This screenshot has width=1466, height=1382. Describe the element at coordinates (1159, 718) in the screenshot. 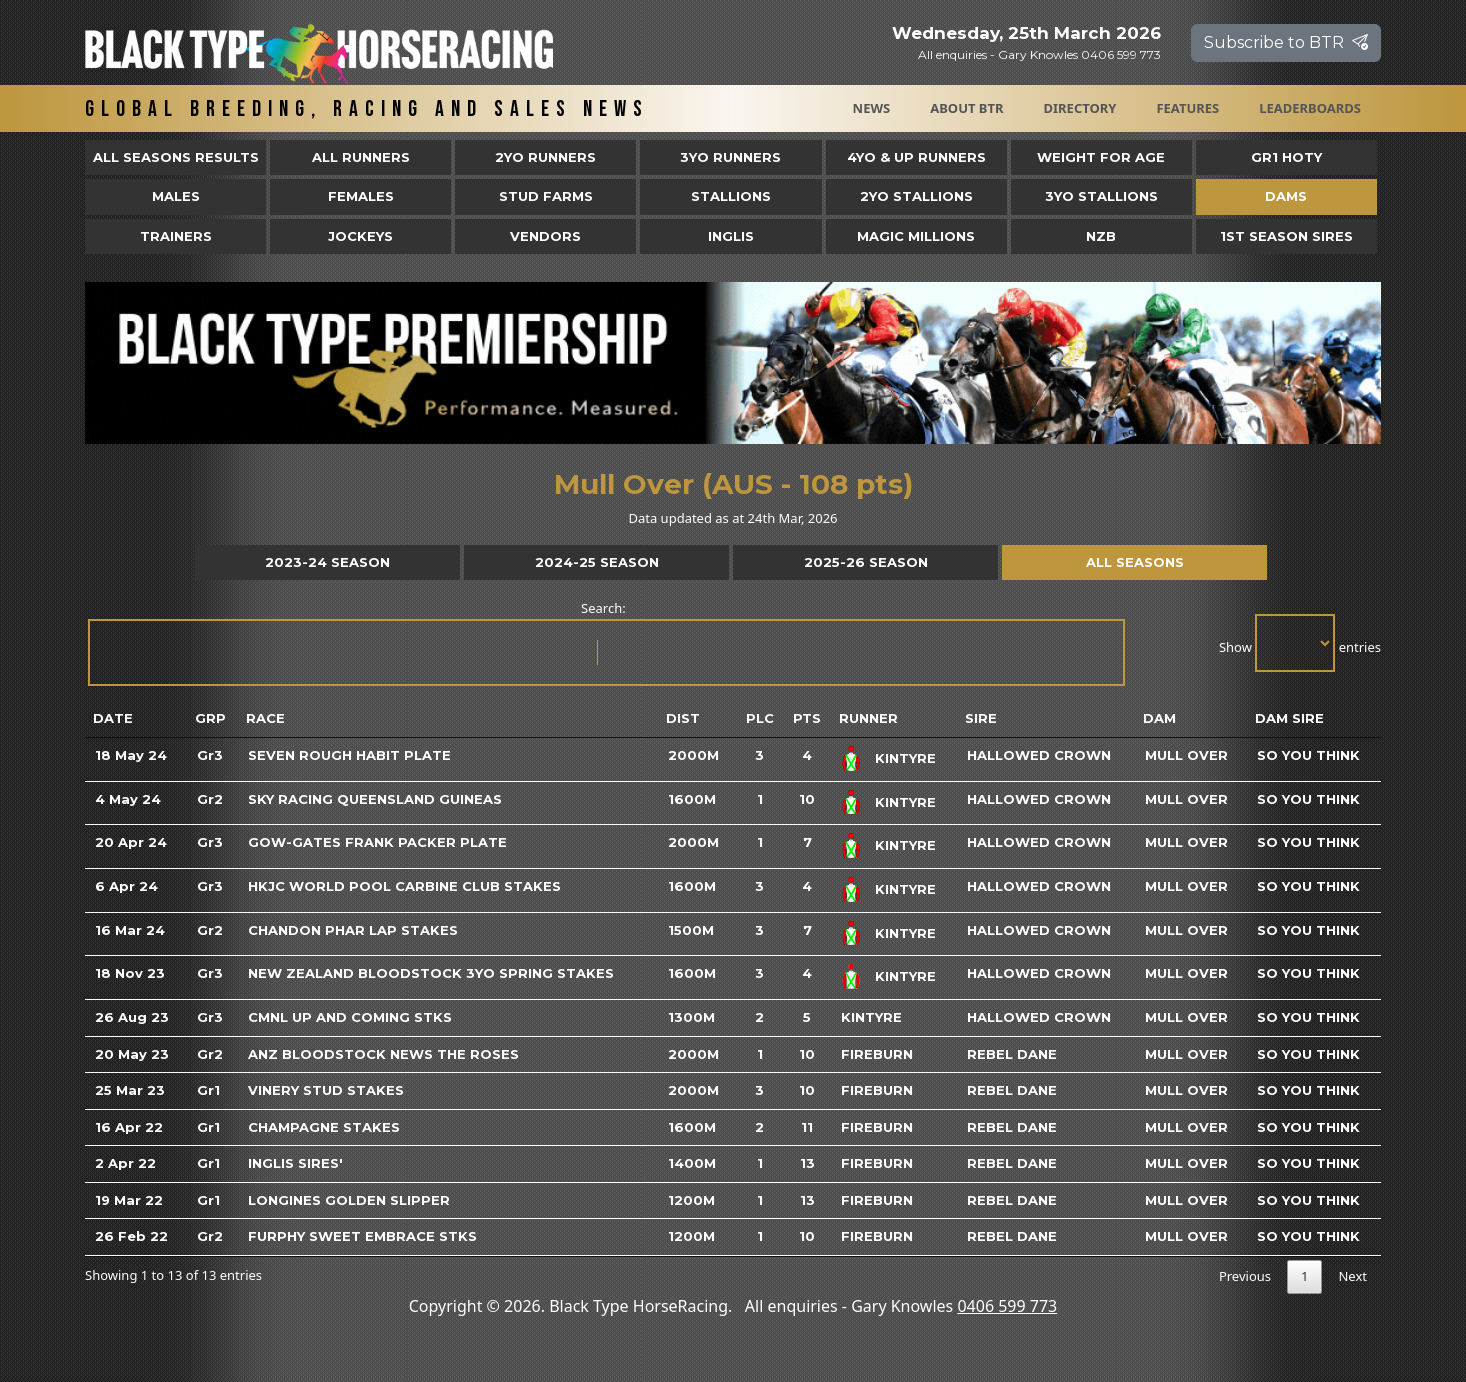

I see `Dam [Dam: activate to sort column ascending]` at that location.